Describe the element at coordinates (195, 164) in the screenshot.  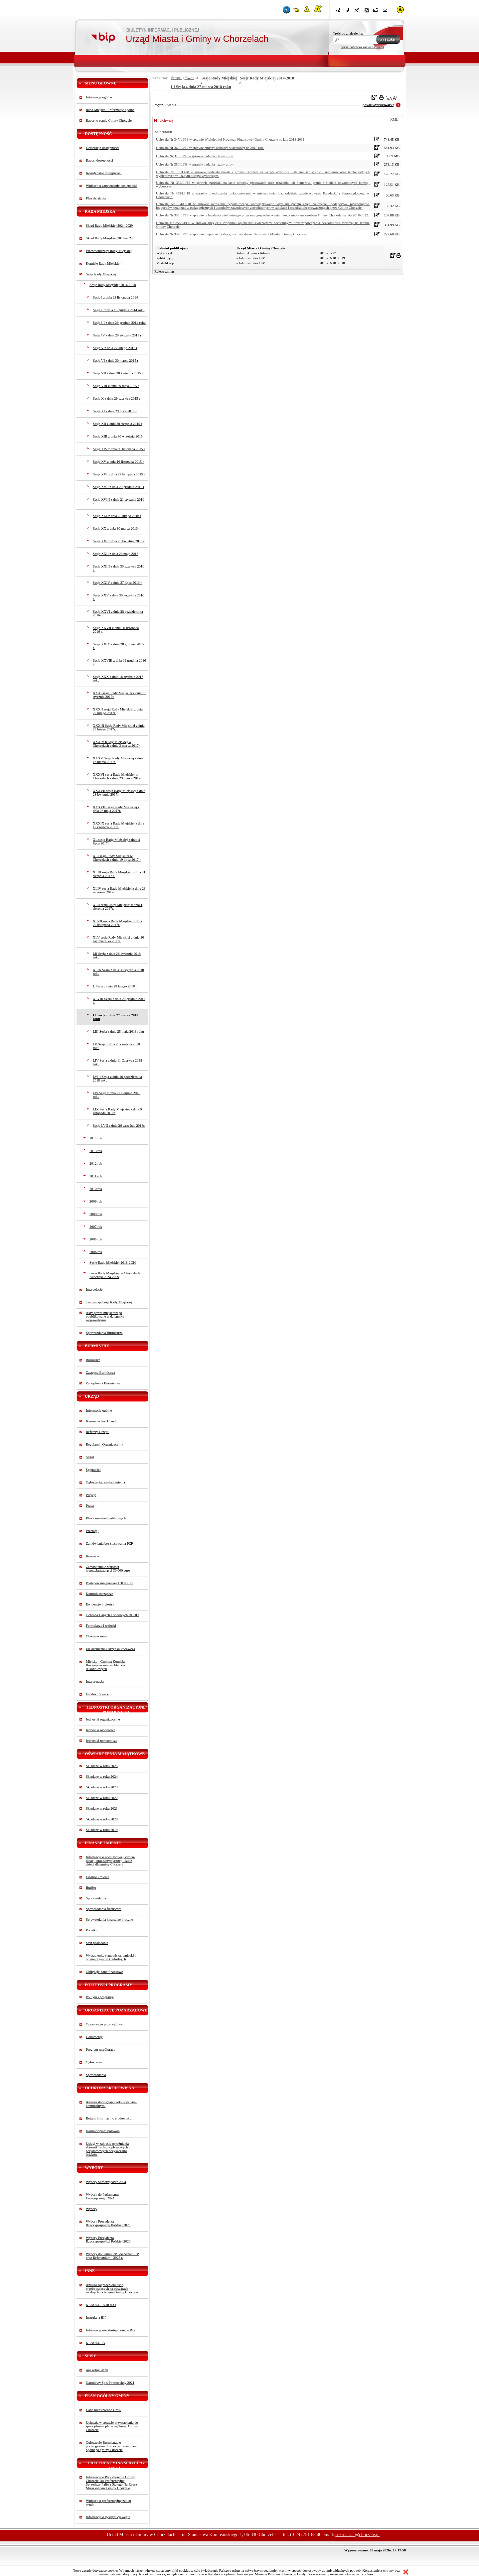
I see `Uchwała Nr 350/LI/l8 w sprawie nadania nazwy ulicy.` at that location.